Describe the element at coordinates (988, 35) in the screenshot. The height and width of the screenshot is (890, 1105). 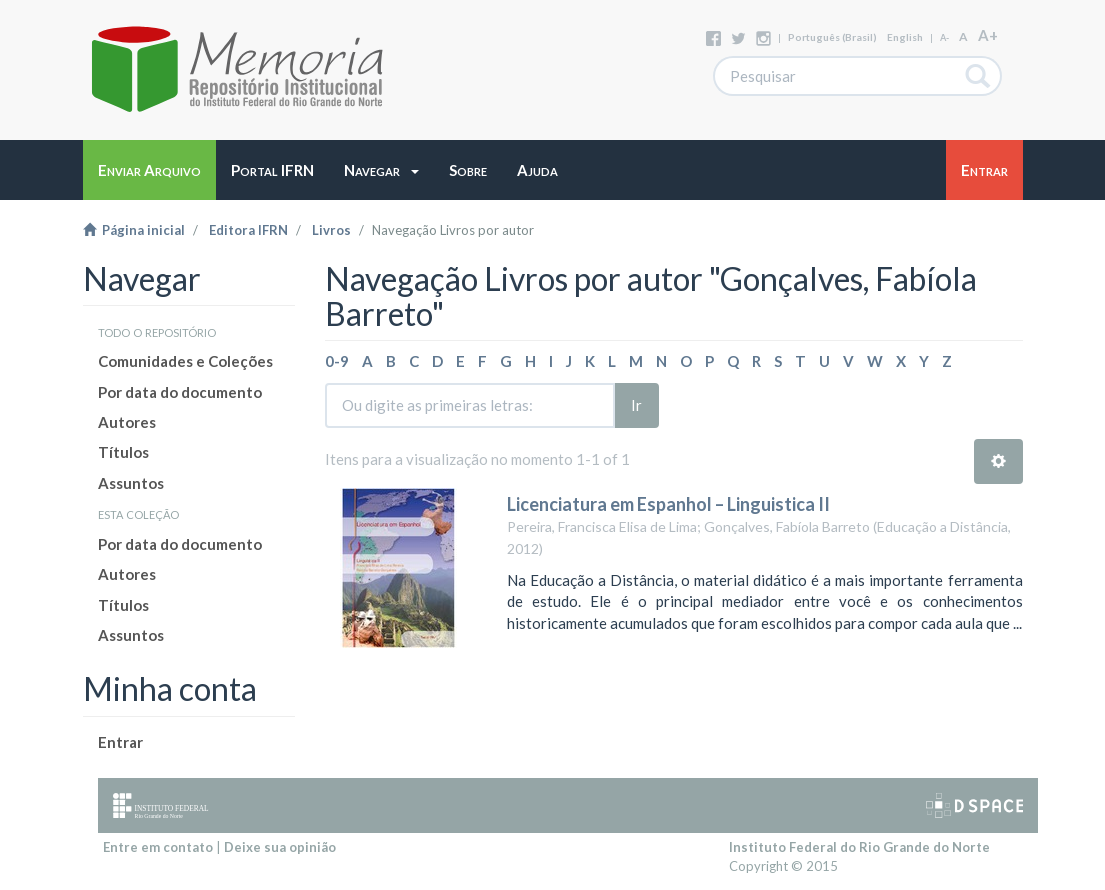
I see `A+` at that location.